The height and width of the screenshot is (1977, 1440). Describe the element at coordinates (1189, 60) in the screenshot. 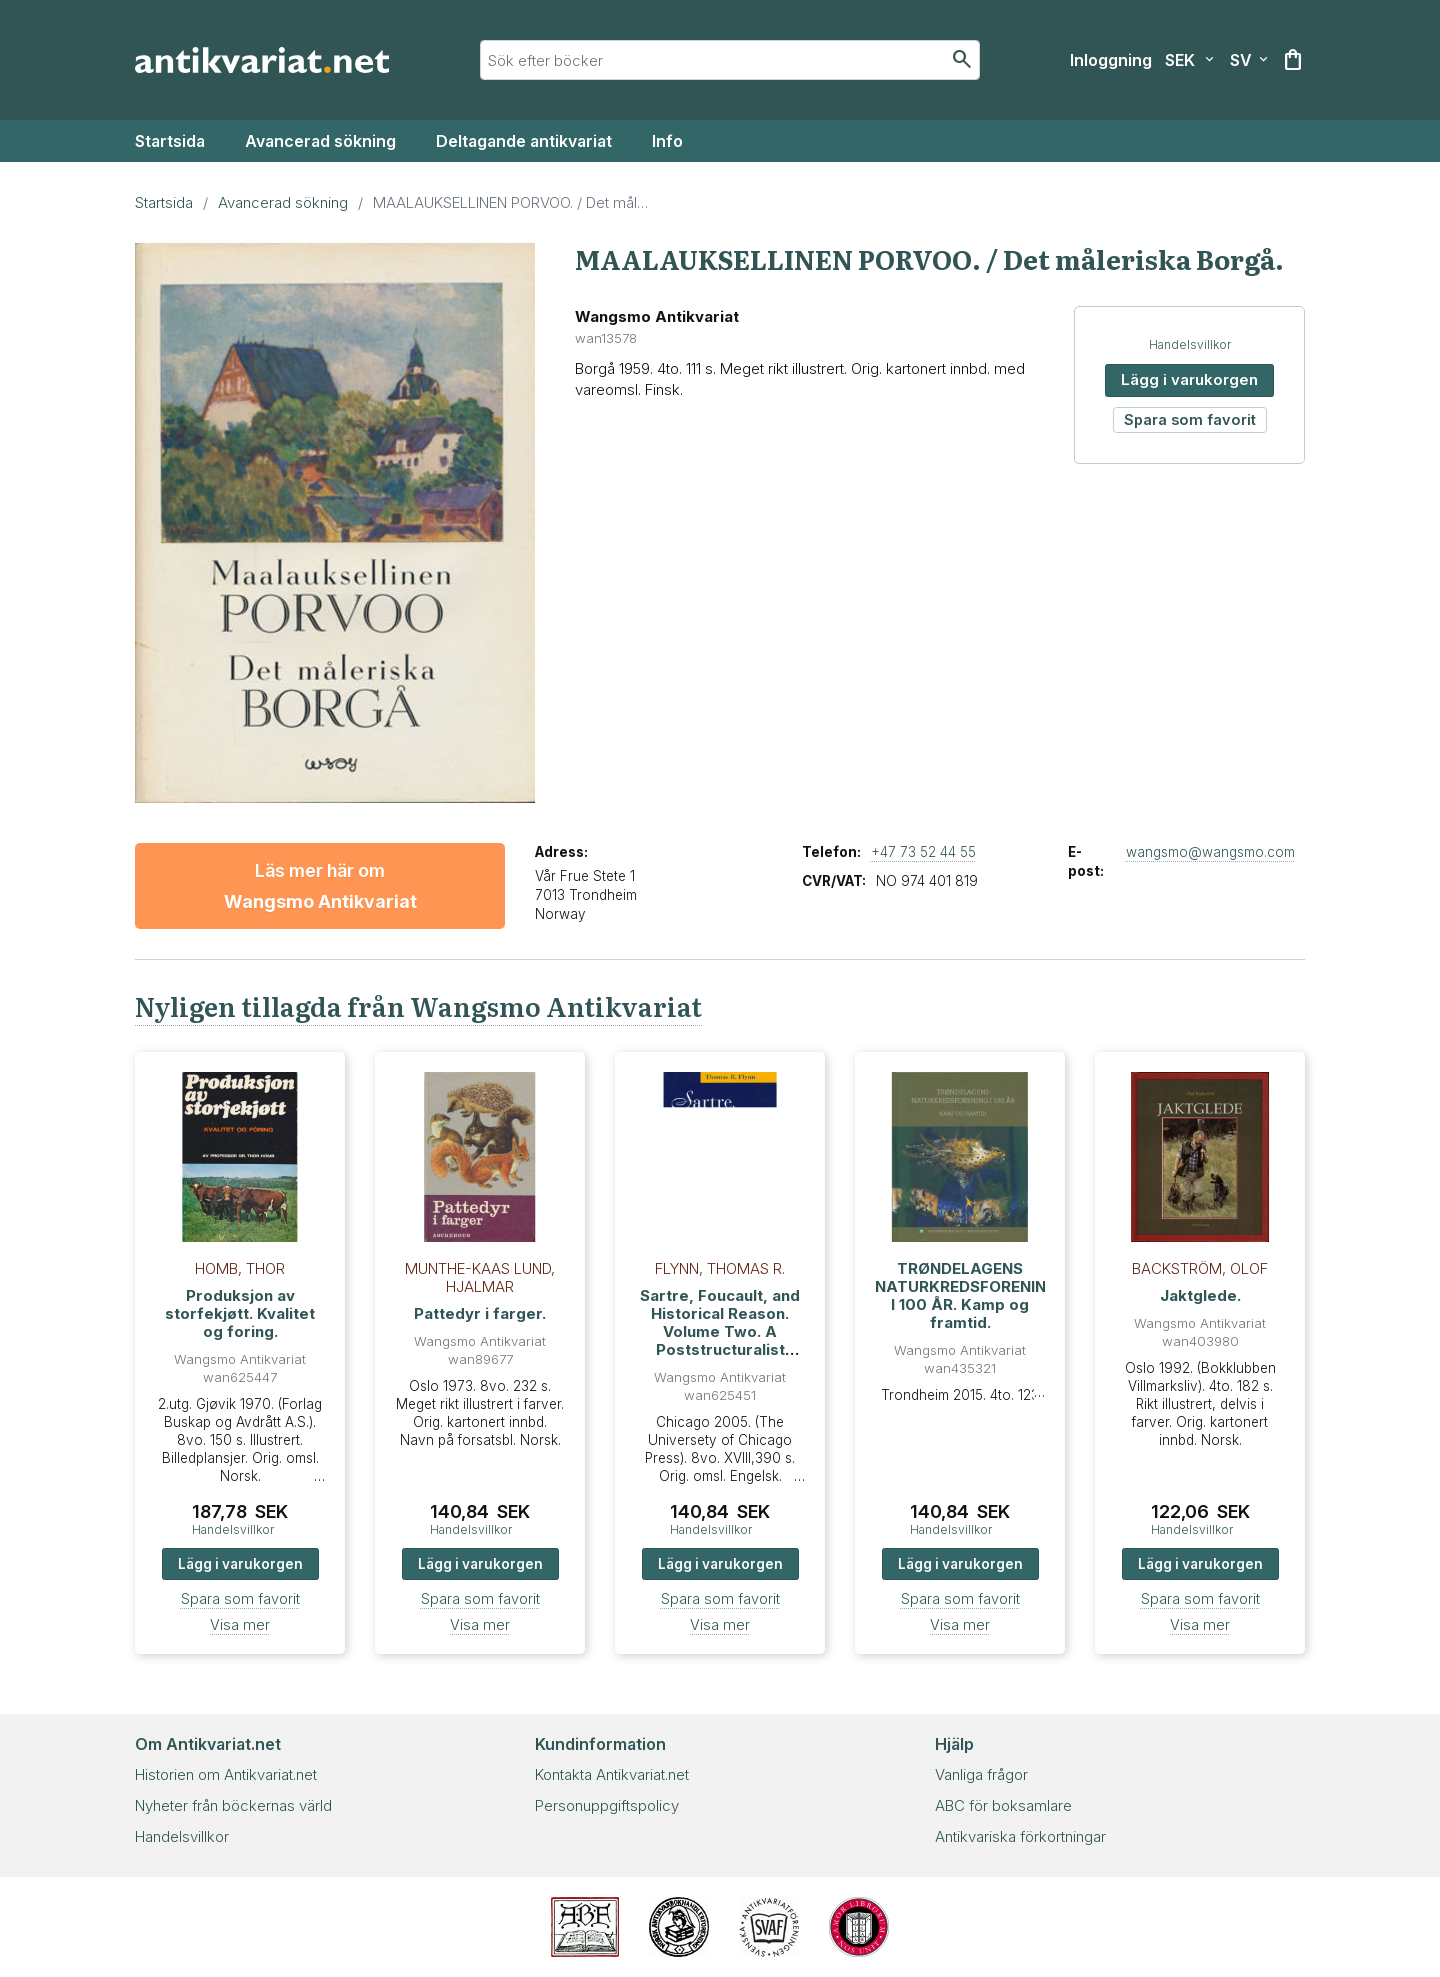

I see `[Välj valuta]` at that location.